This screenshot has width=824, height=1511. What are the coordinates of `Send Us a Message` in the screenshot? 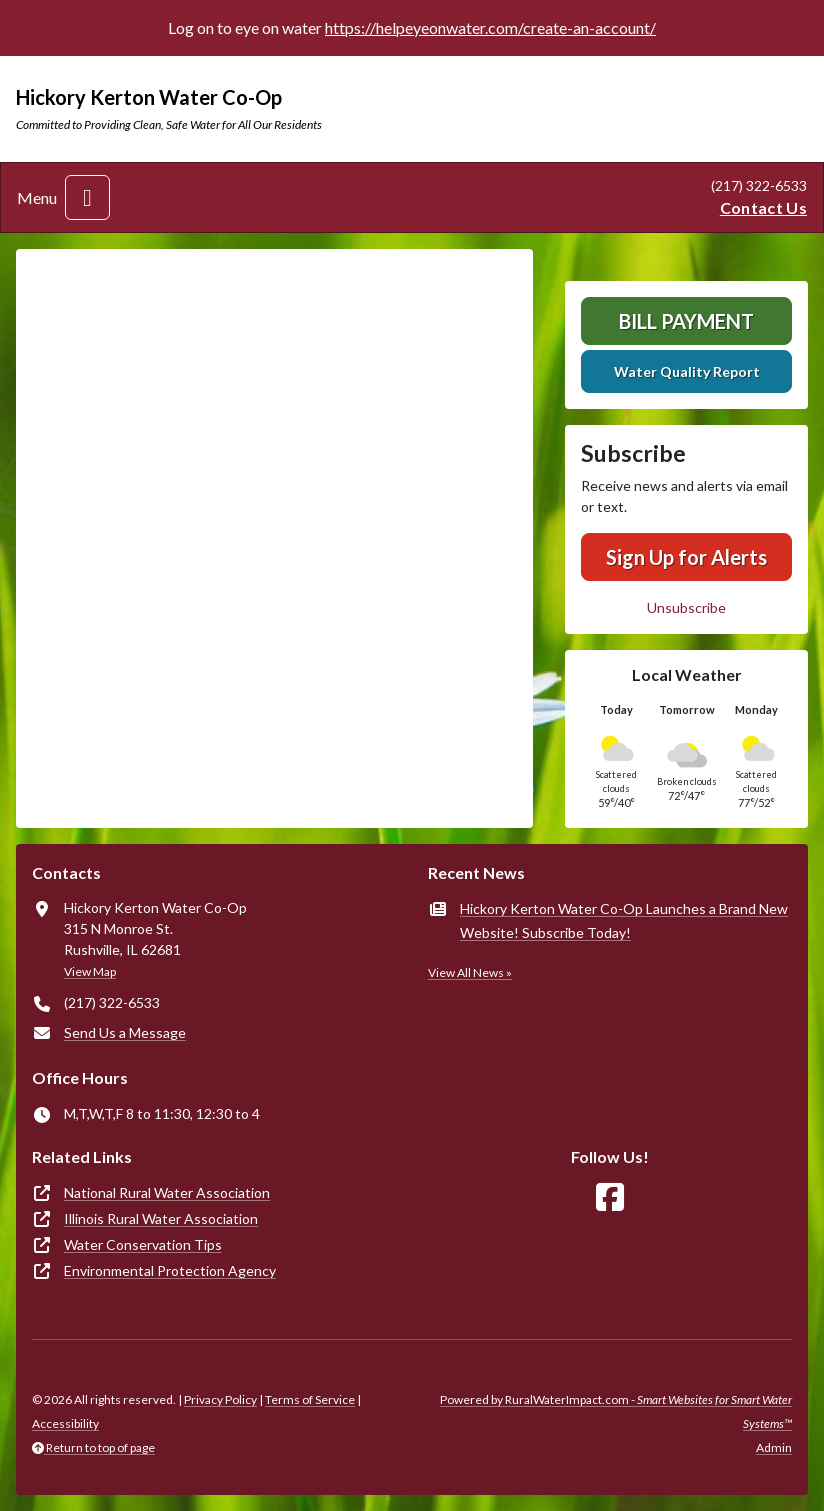 It's located at (125, 1032).